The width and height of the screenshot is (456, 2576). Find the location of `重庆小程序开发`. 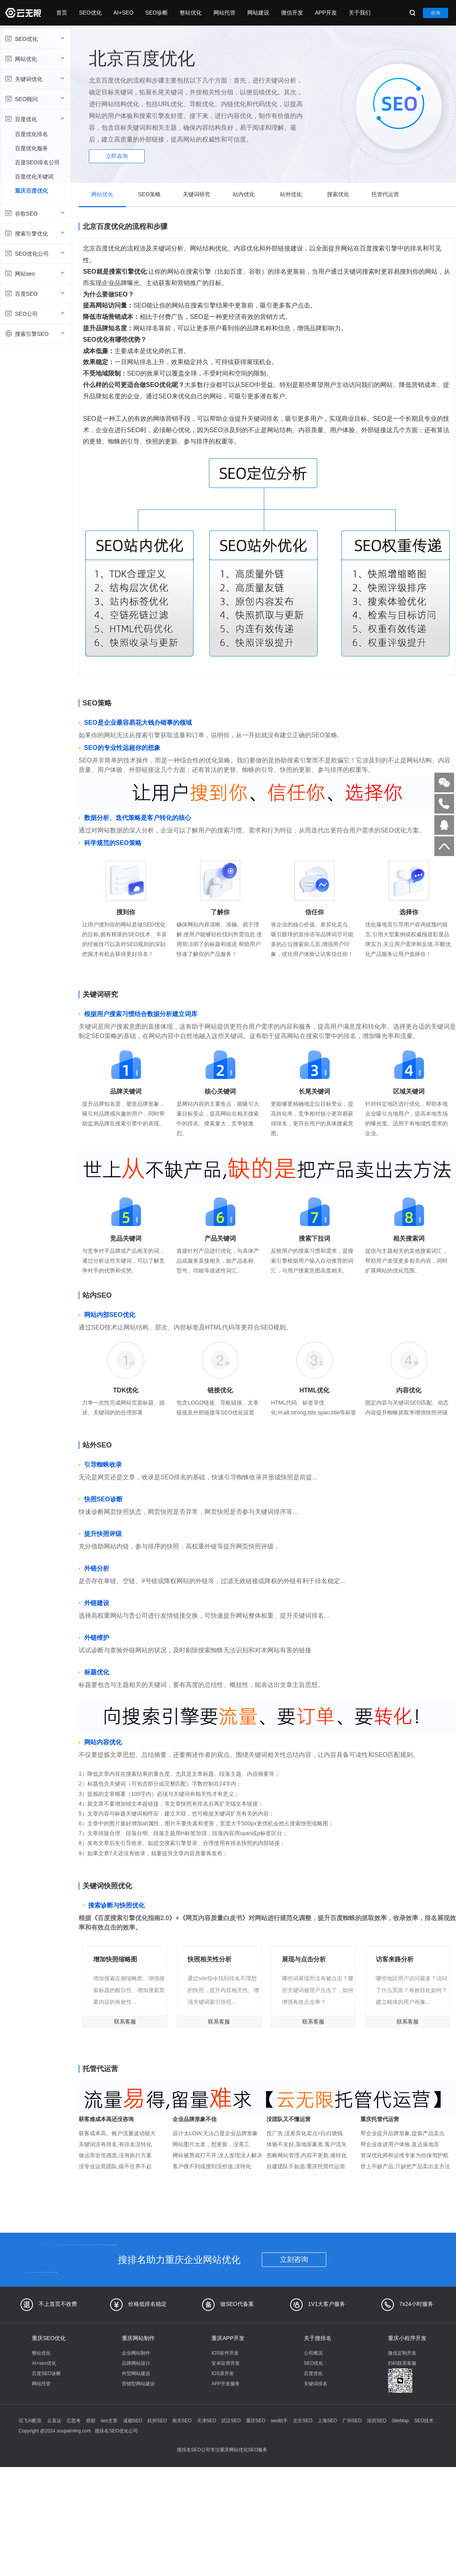

重庆小程序开发 is located at coordinates (407, 2338).